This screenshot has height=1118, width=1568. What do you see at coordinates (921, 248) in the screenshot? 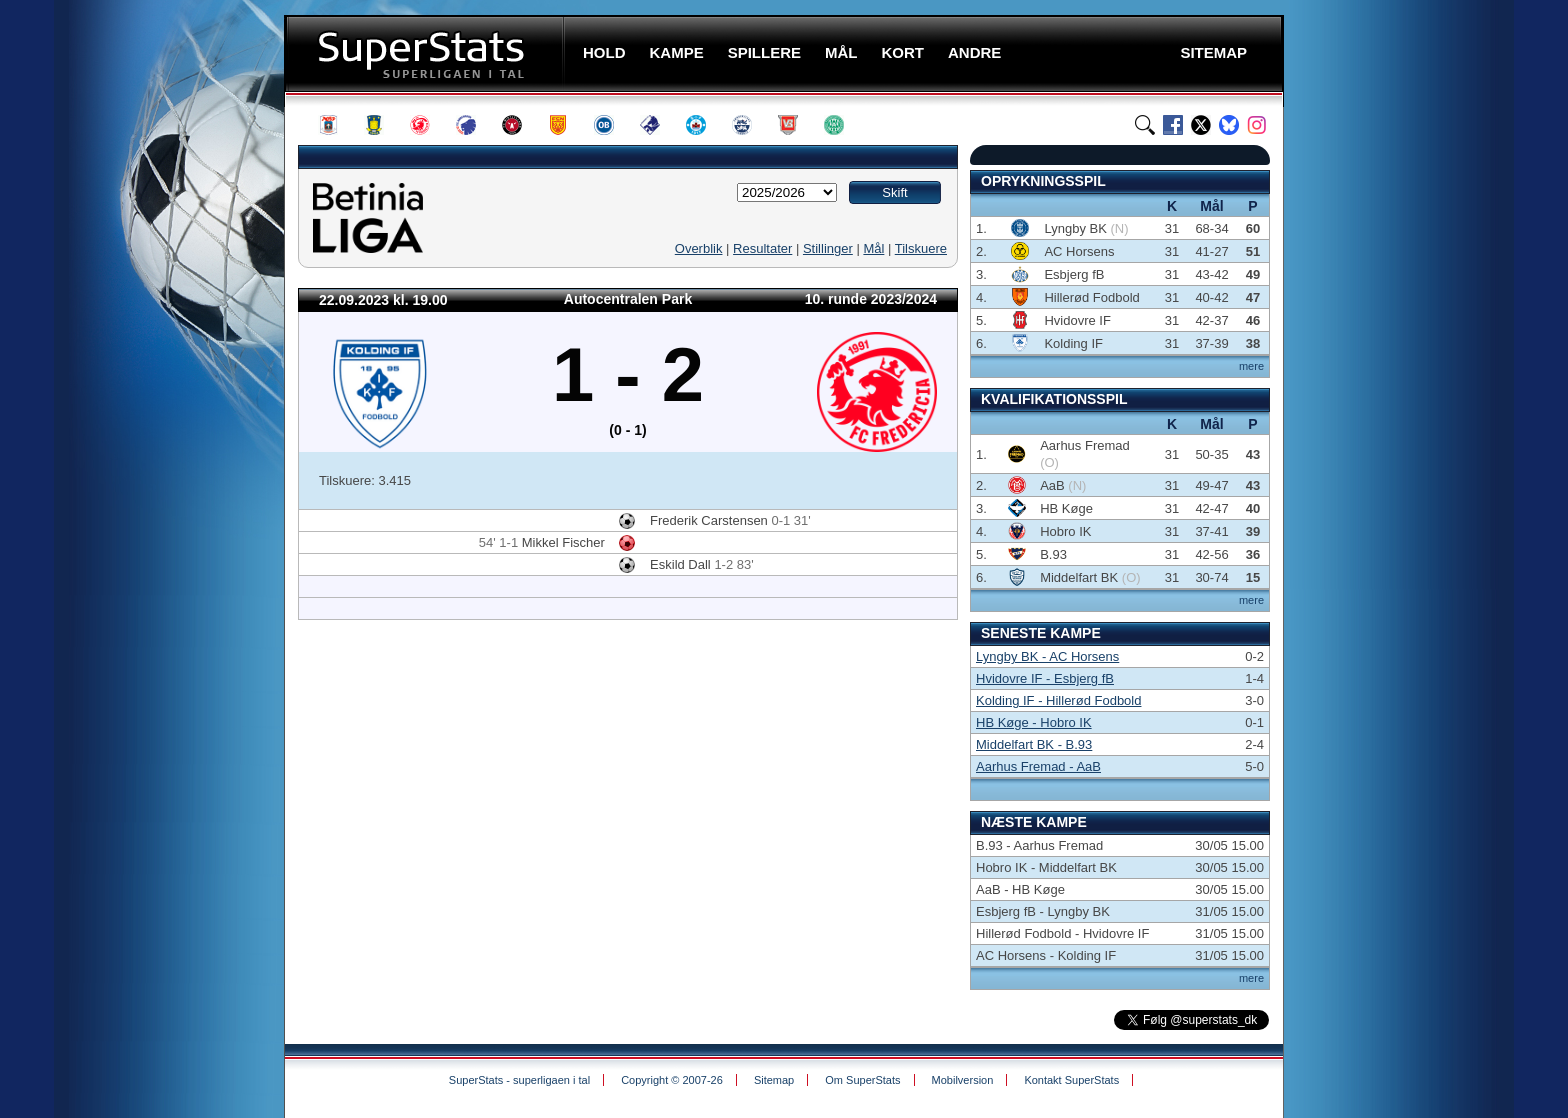
I see `Tilskuere` at bounding box center [921, 248].